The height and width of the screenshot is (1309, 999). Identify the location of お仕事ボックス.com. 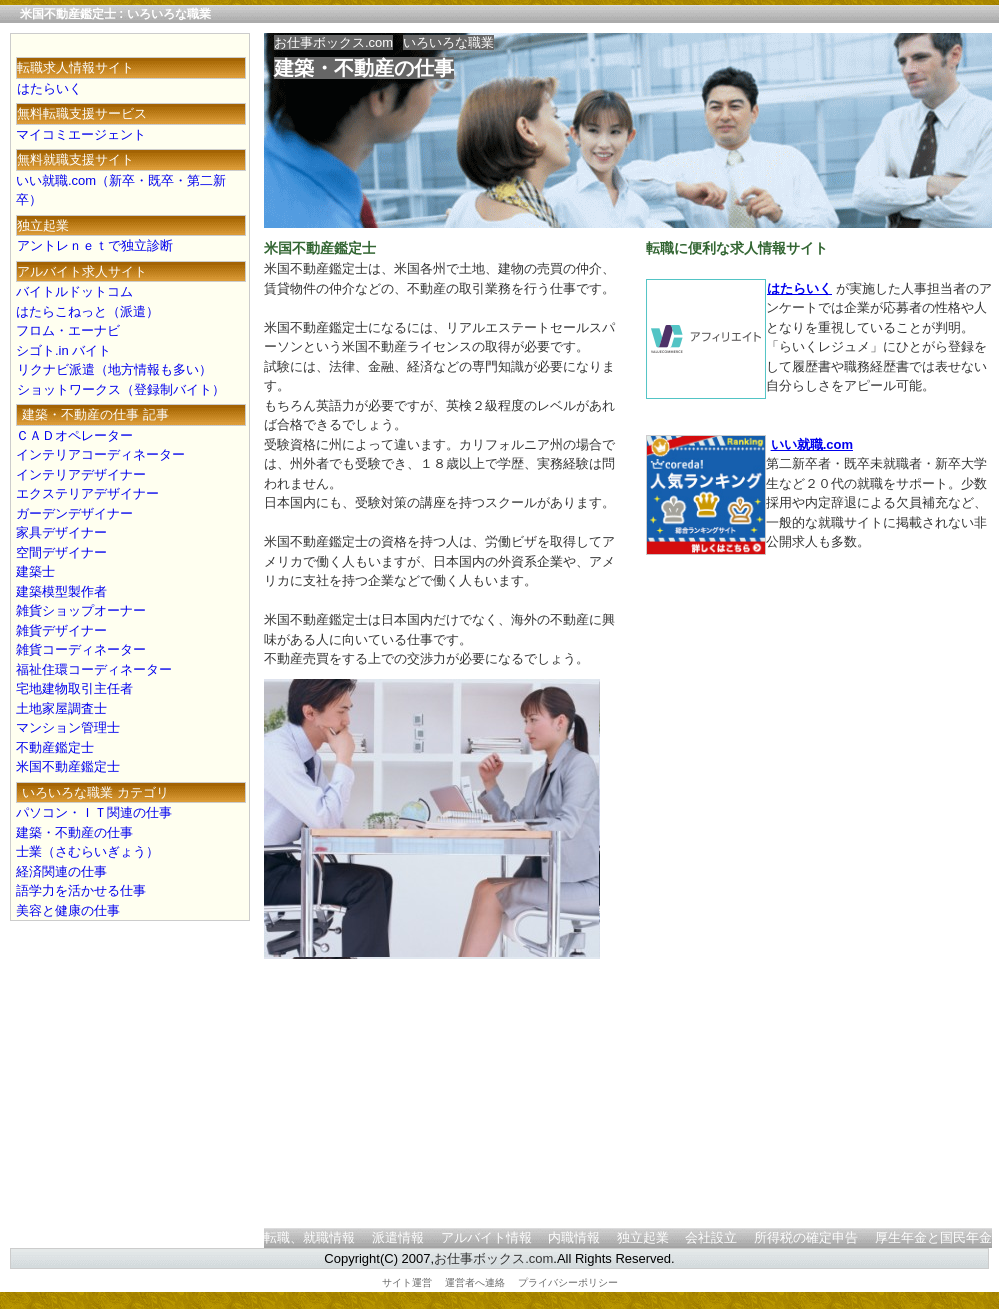
(333, 42).